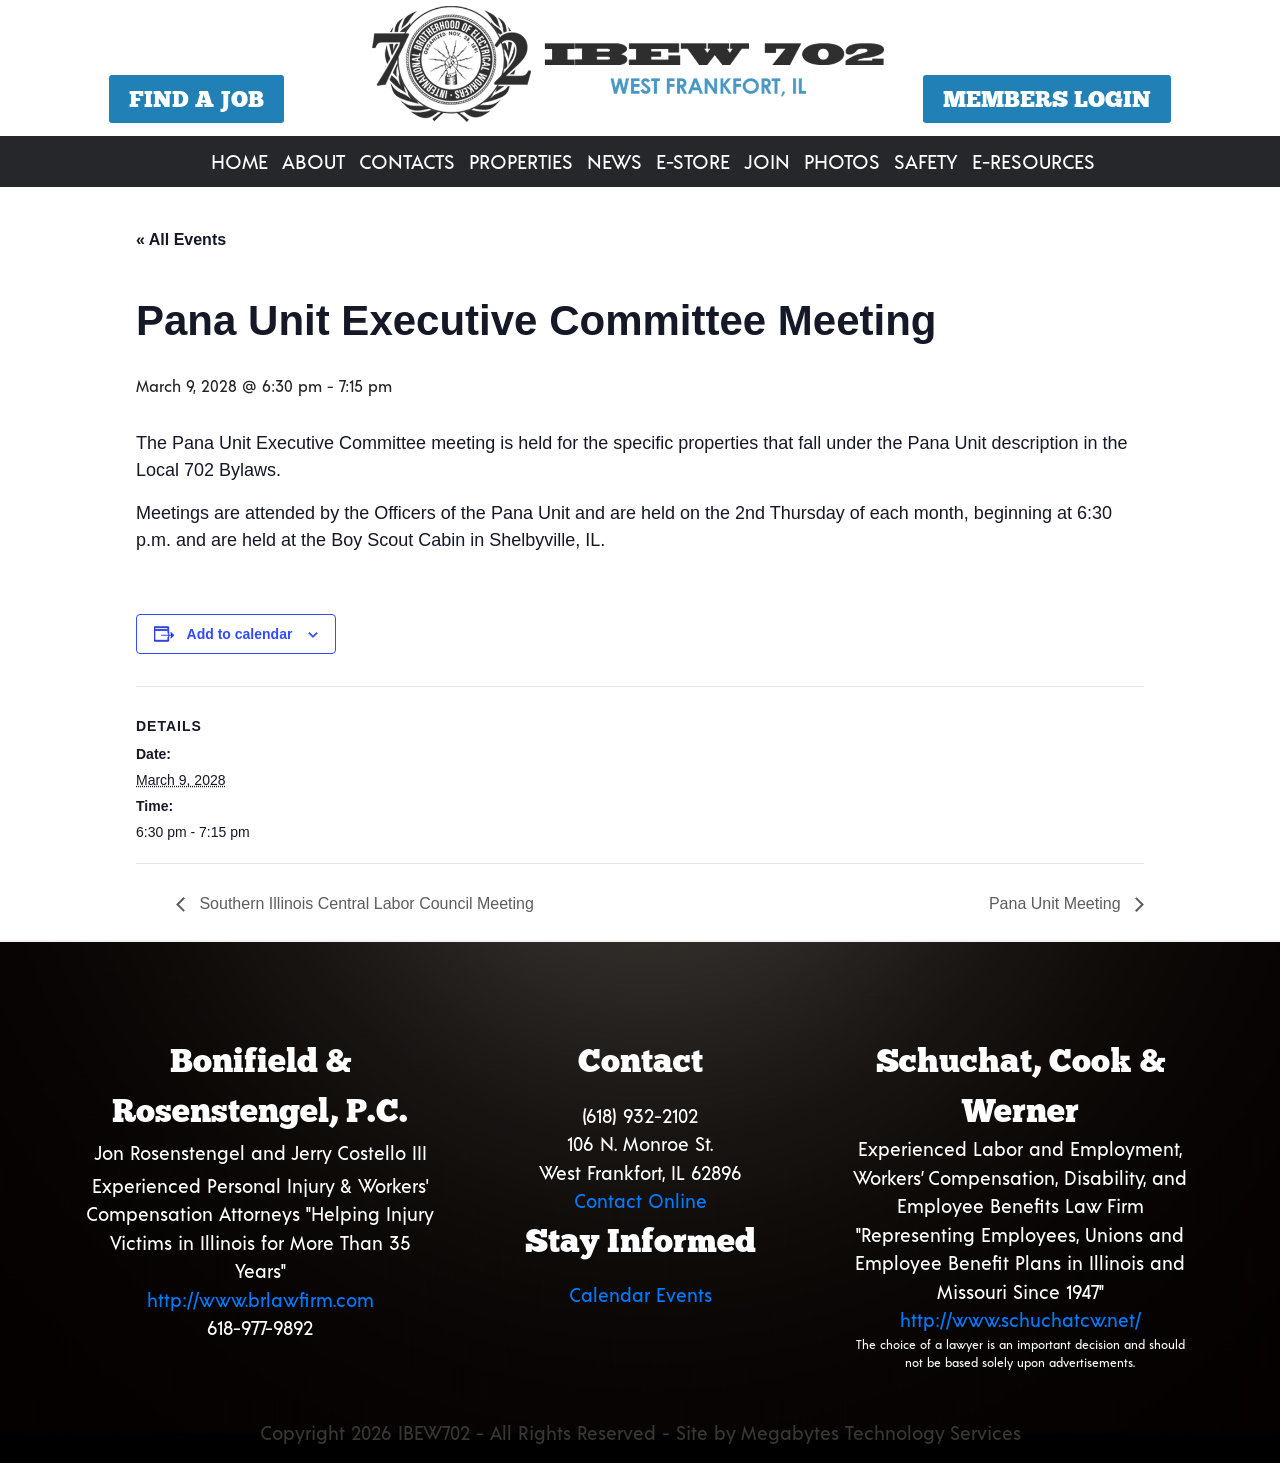 The height and width of the screenshot is (1463, 1280). What do you see at coordinates (640, 70) in the screenshot?
I see `[region]` at bounding box center [640, 70].